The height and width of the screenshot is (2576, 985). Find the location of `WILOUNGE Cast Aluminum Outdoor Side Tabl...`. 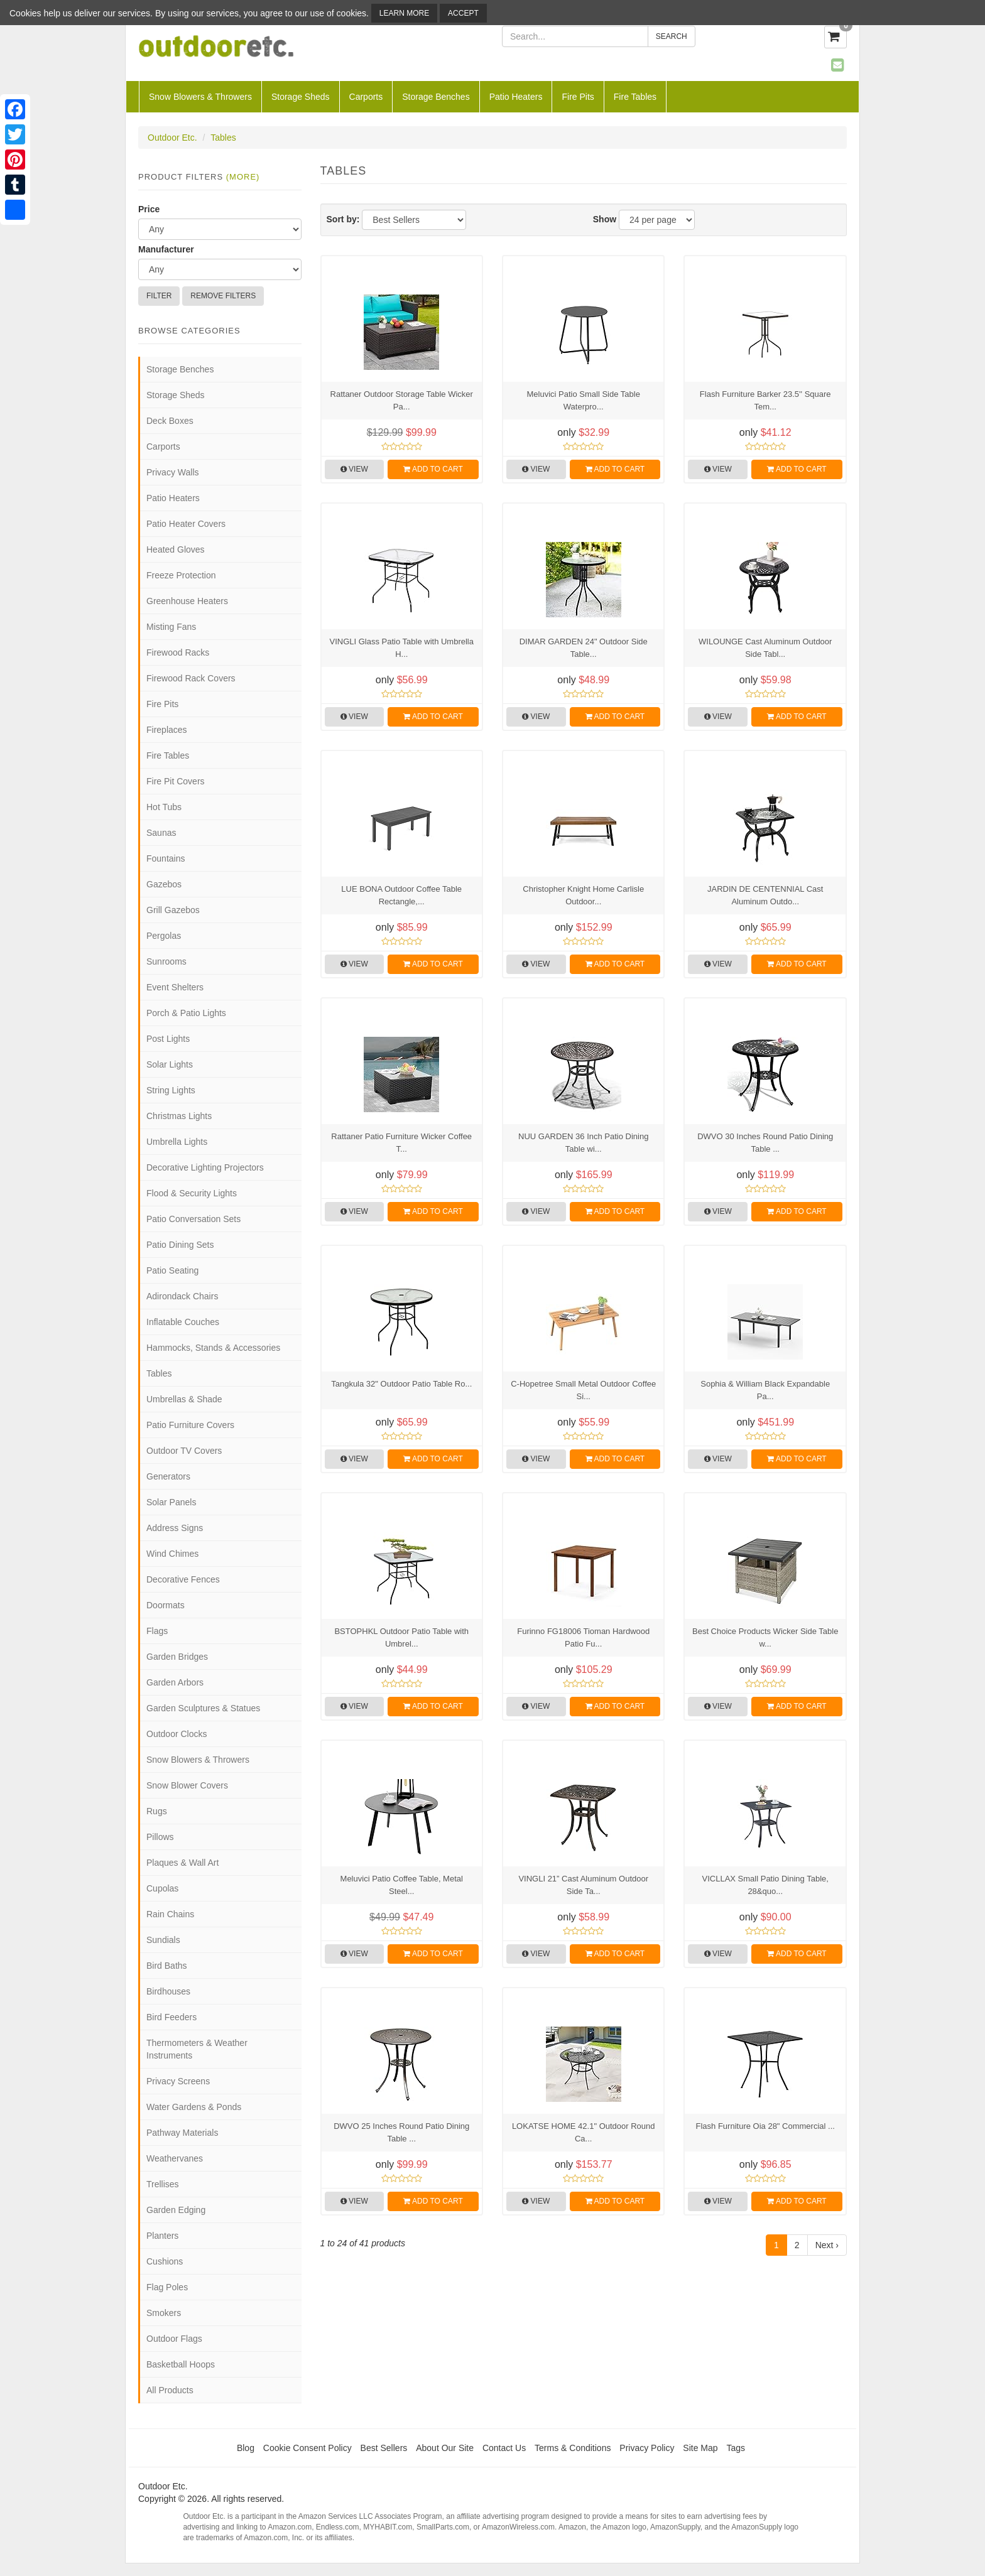

WILOUNGE Cast Aluminum Outdoor Side Tabl... is located at coordinates (765, 648).